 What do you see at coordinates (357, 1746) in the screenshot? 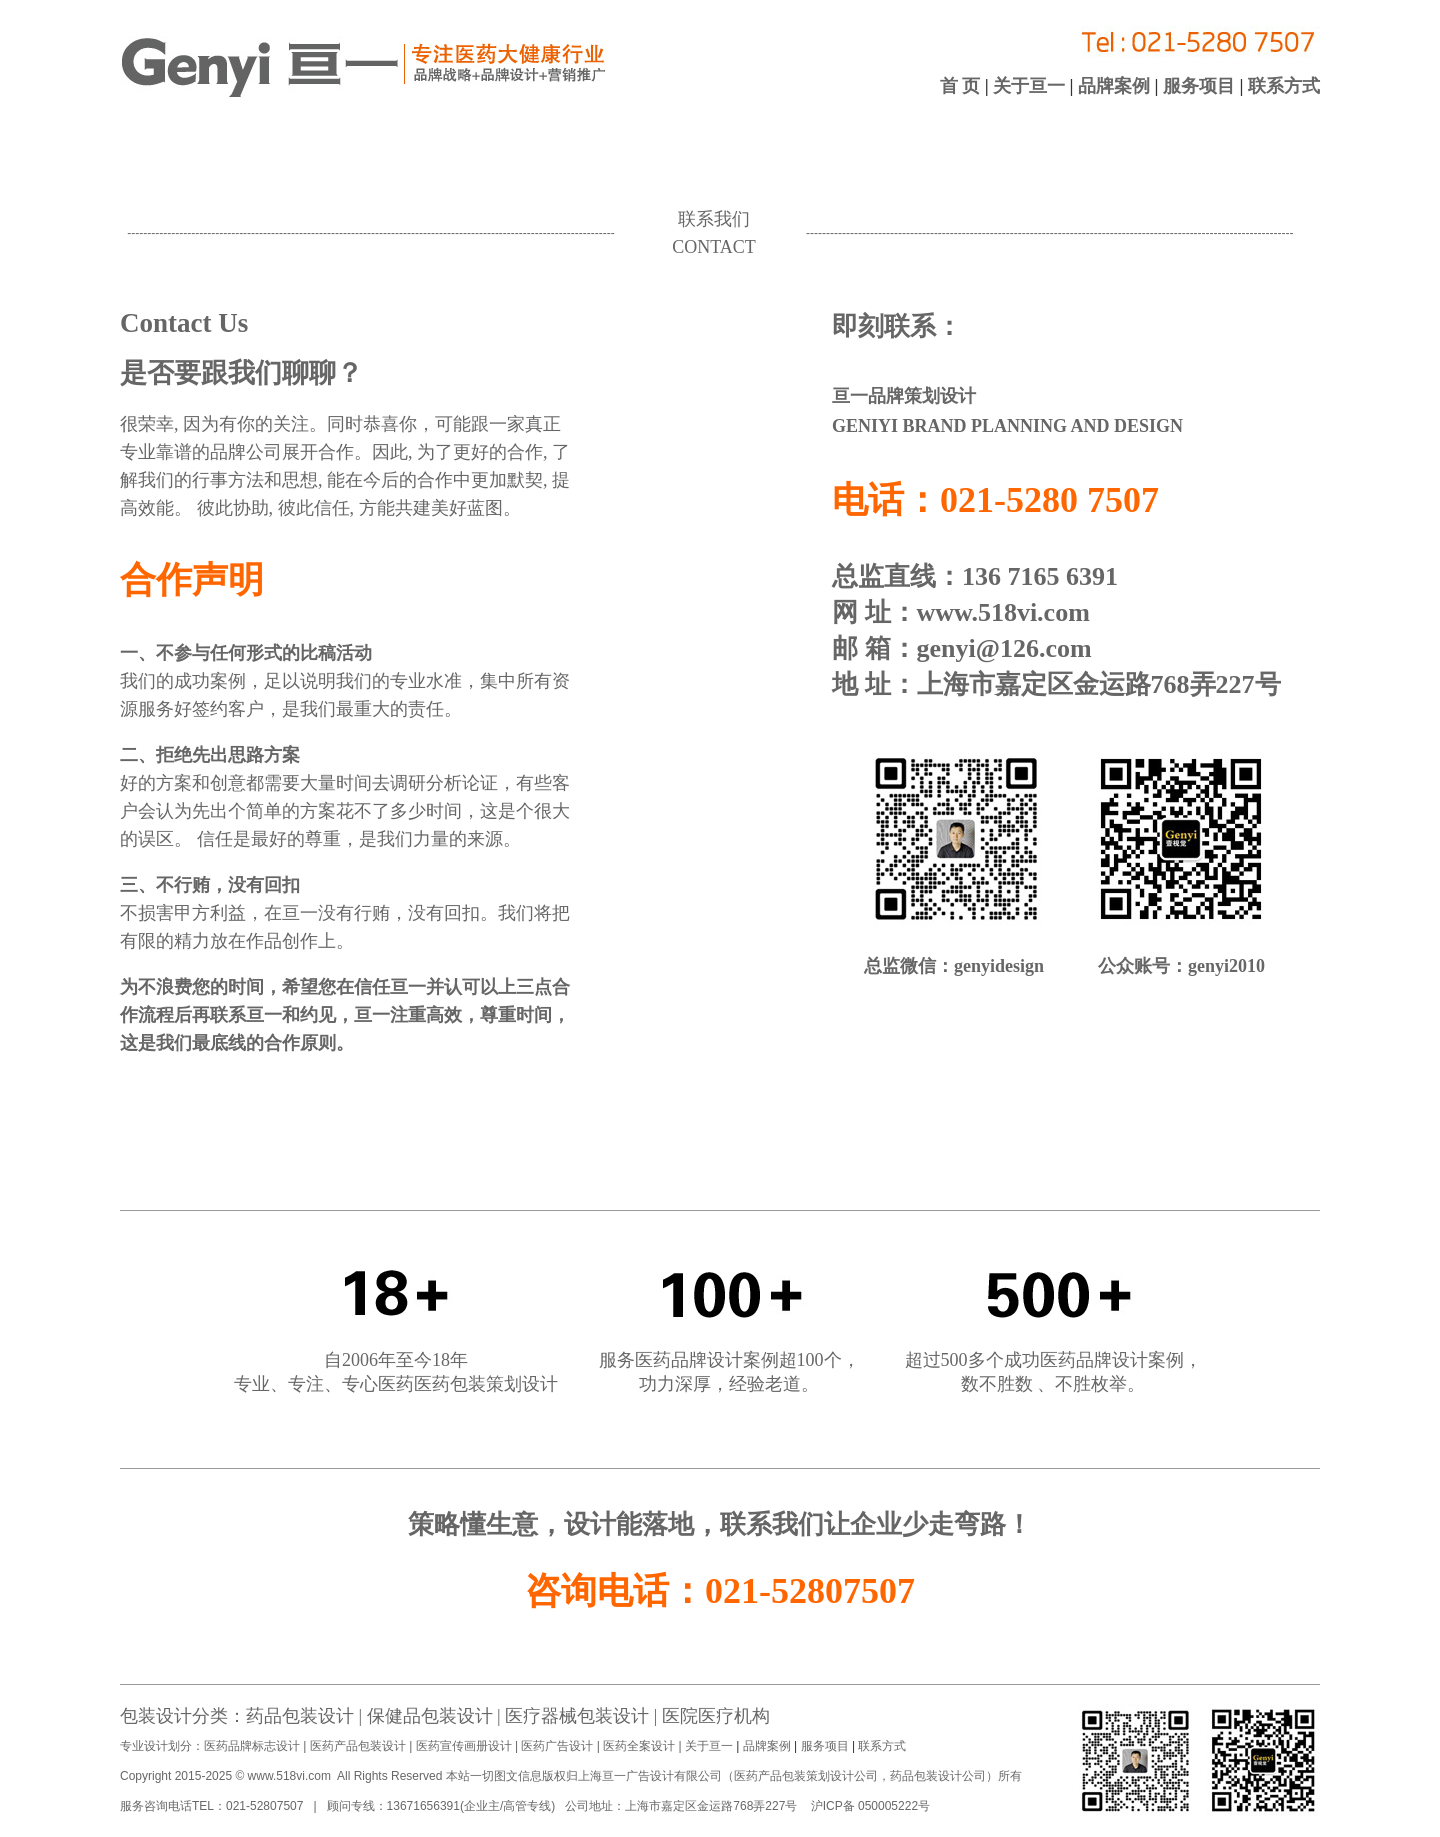
I see `医药产品包装设计` at bounding box center [357, 1746].